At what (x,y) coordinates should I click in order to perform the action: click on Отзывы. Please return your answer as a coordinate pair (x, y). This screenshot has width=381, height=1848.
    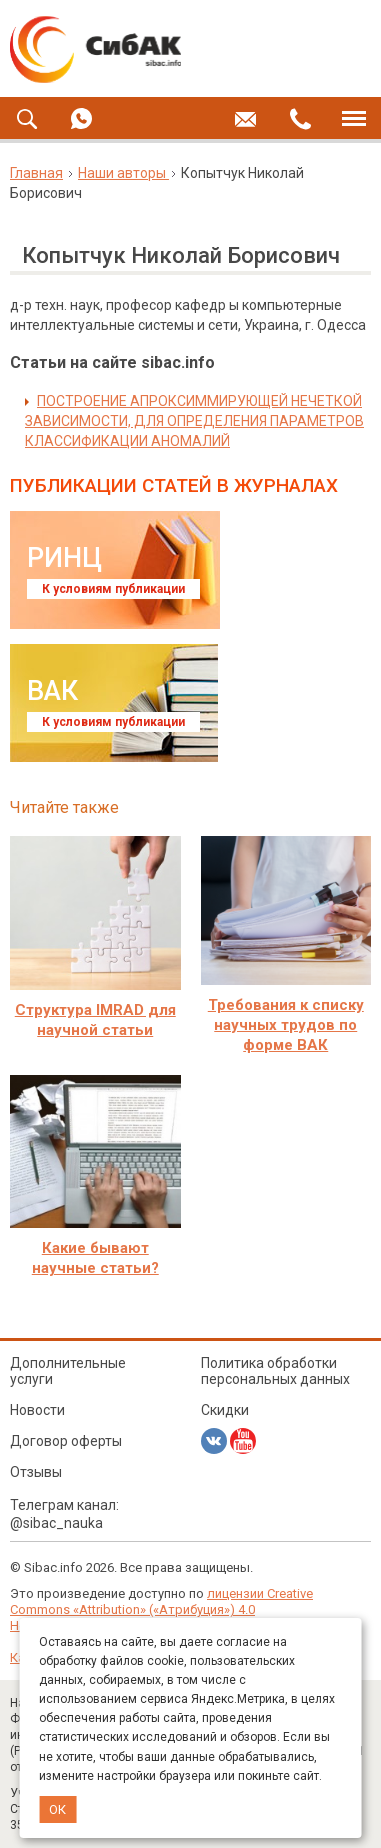
    Looking at the image, I should click on (36, 1472).